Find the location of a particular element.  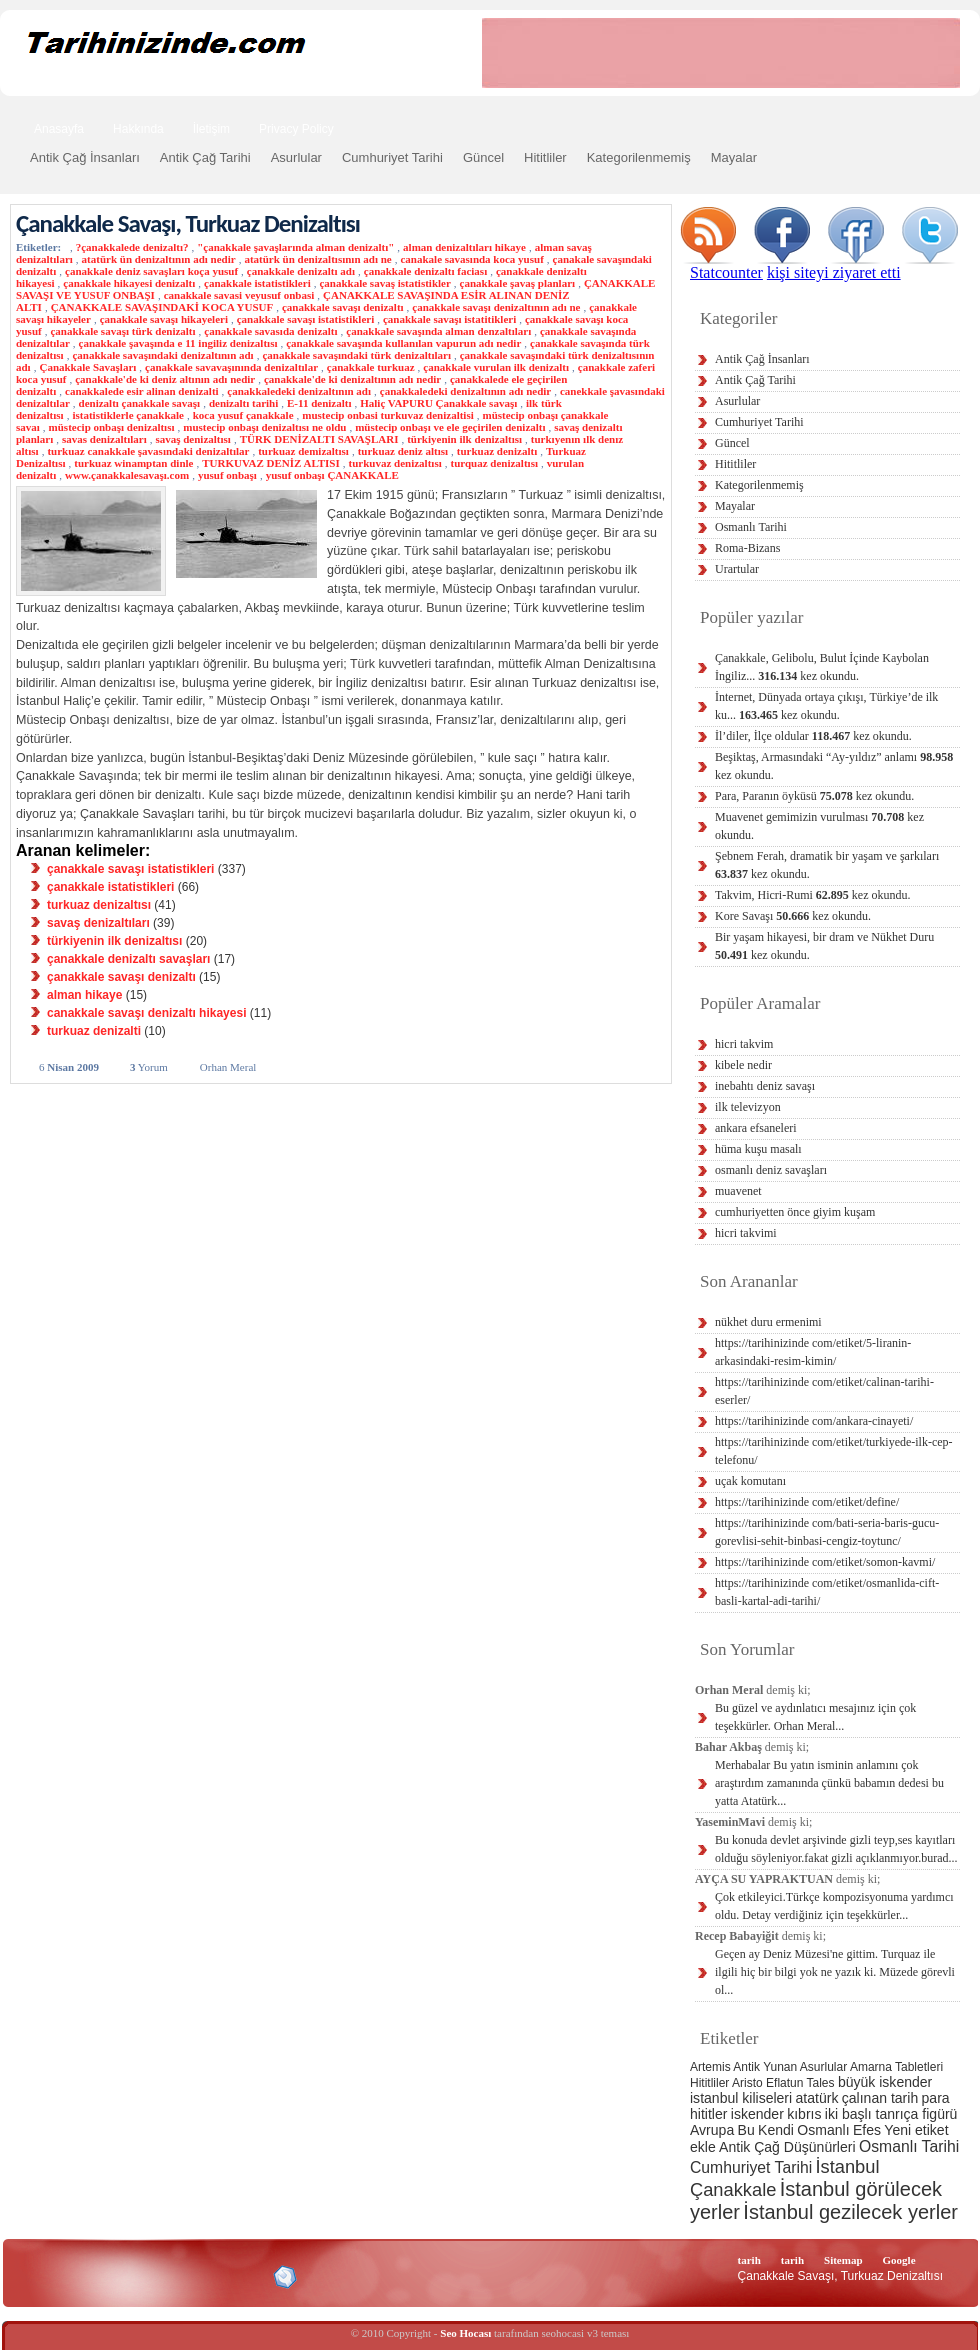

Kategorilenmemiş is located at coordinates (639, 157).